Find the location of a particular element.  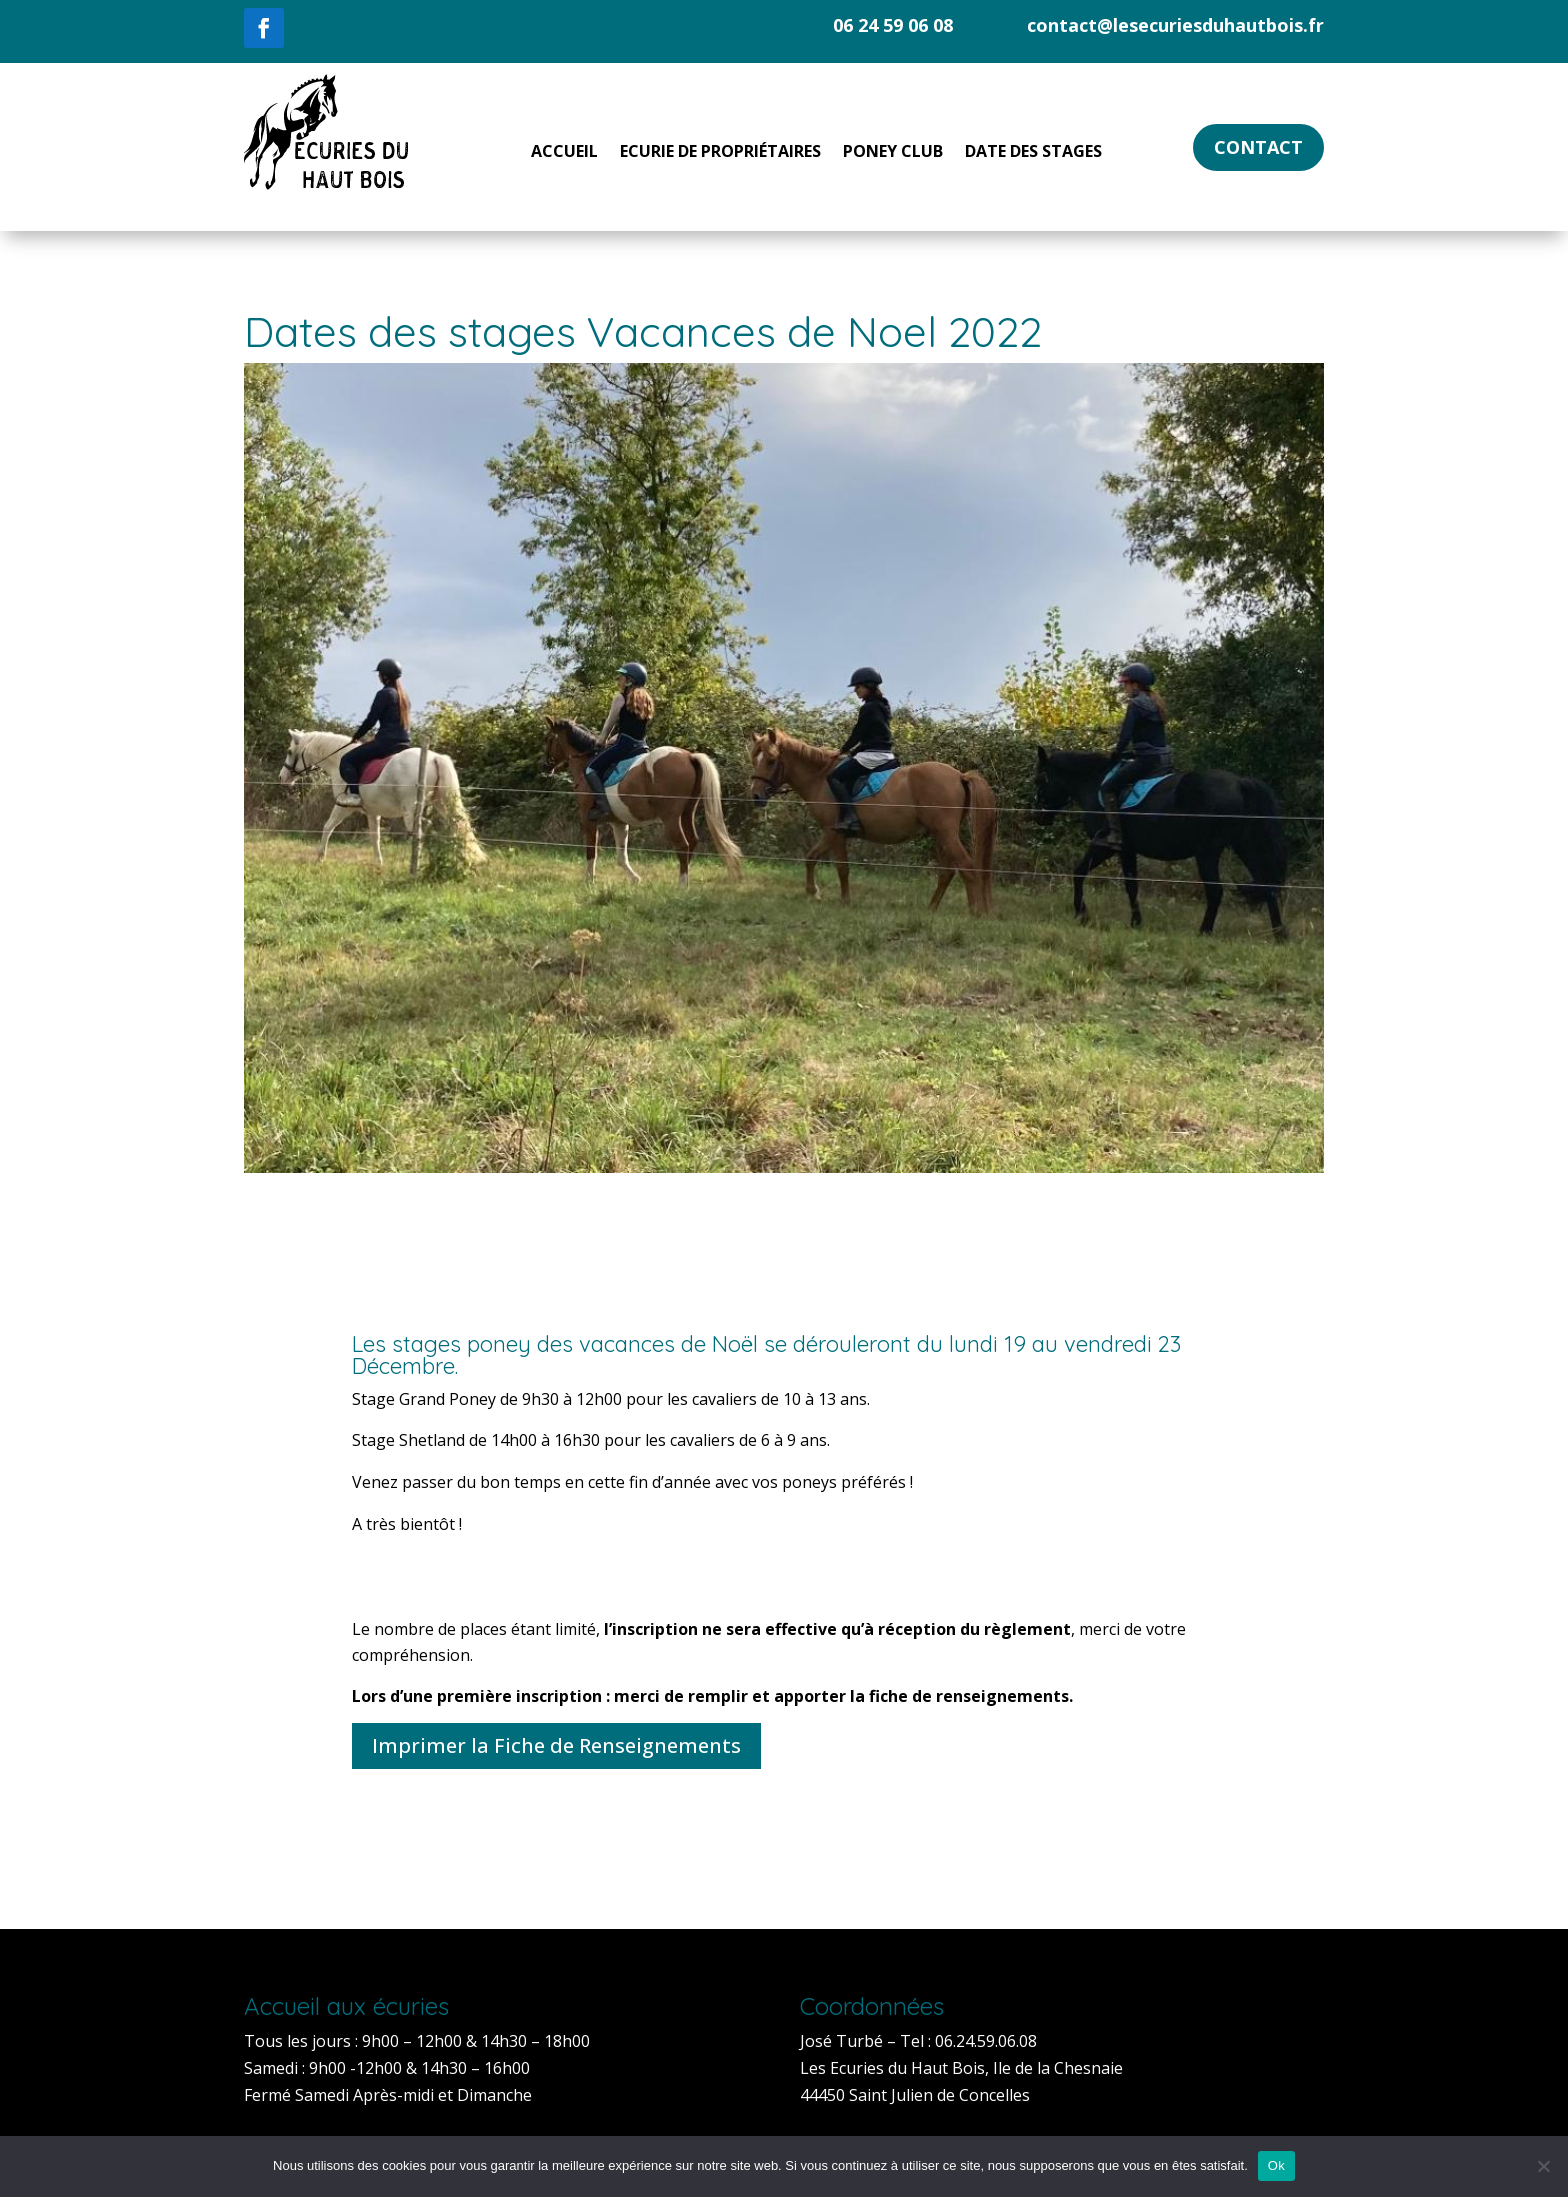

[Non] is located at coordinates (1543, 2166).